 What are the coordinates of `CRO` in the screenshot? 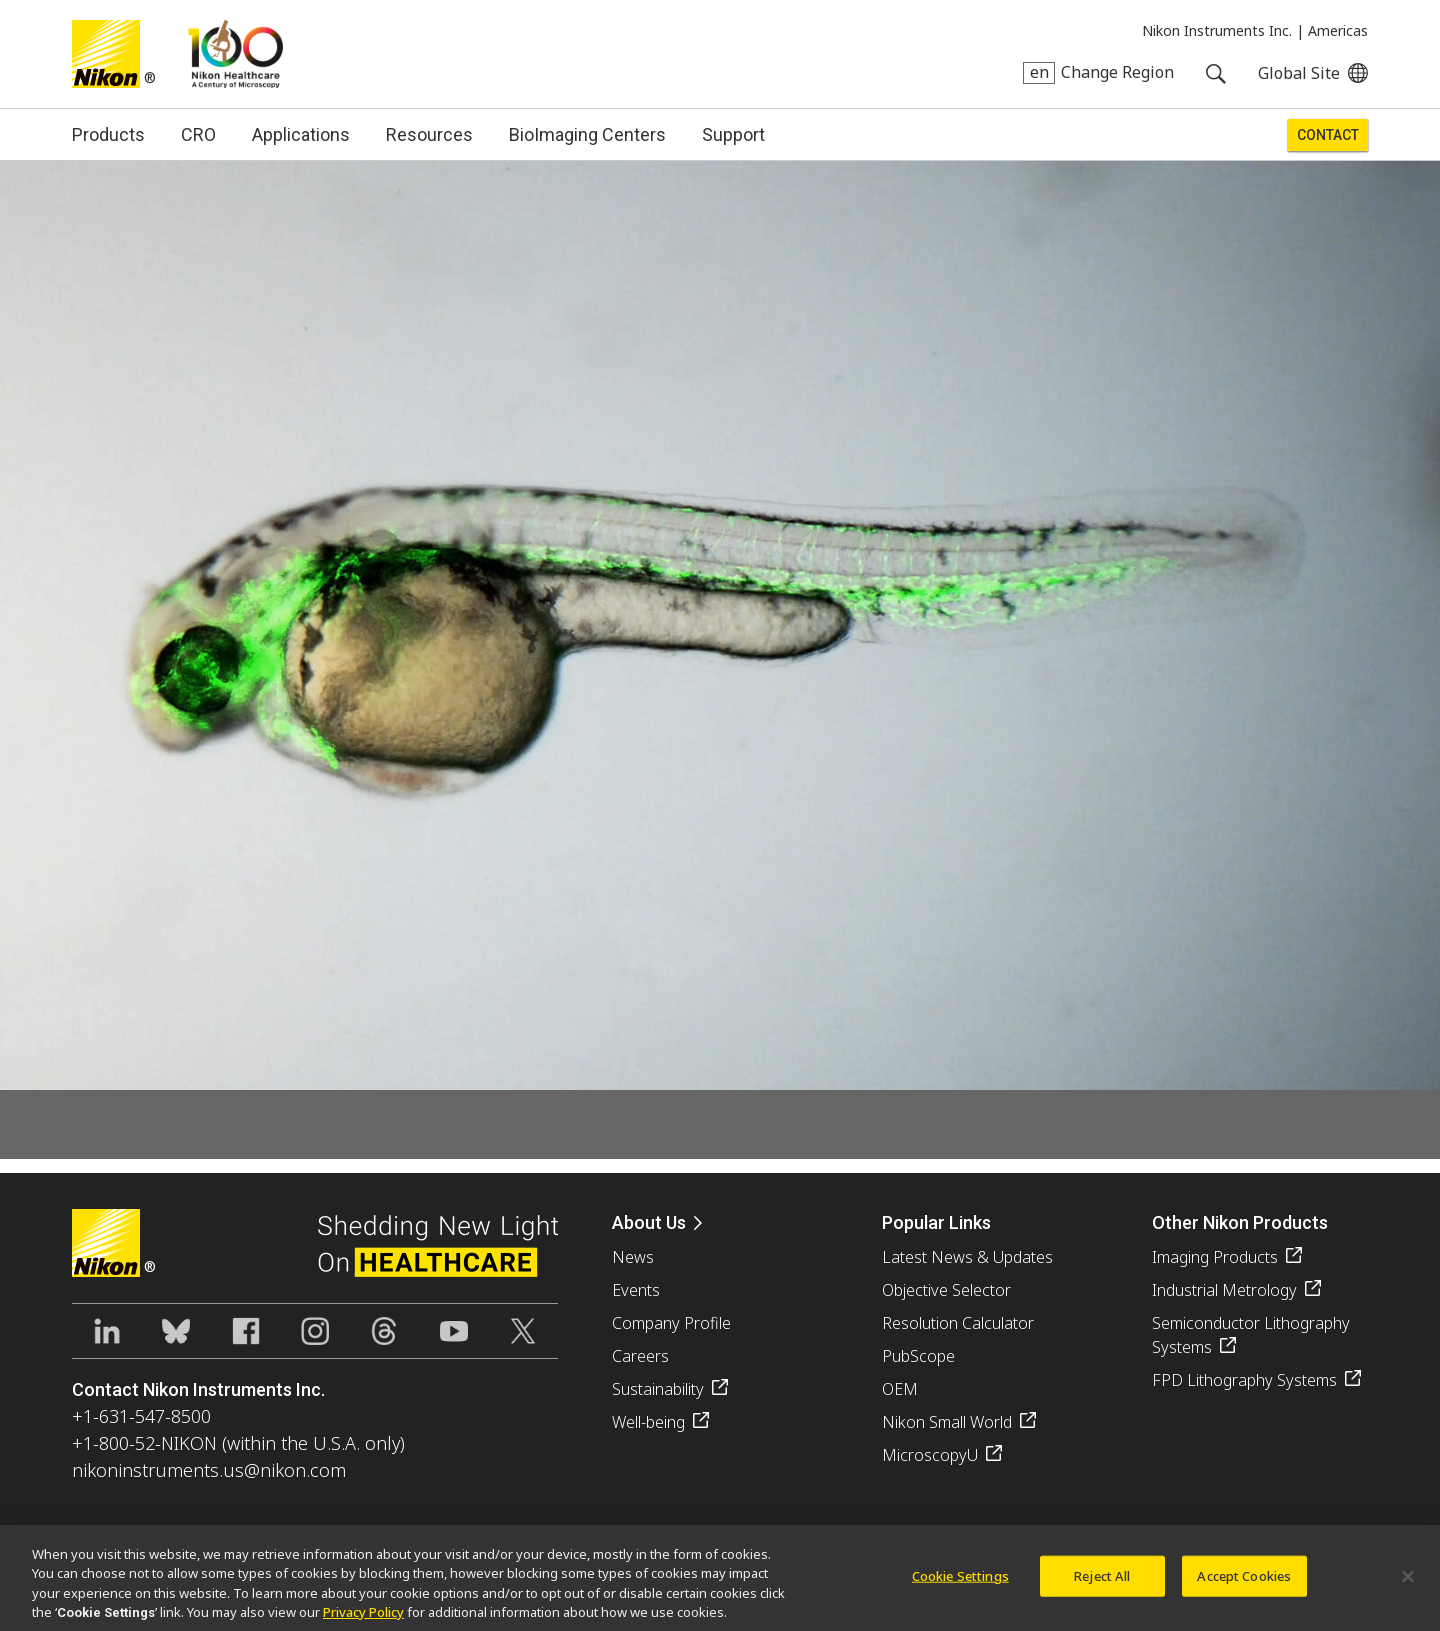 It's located at (198, 134).